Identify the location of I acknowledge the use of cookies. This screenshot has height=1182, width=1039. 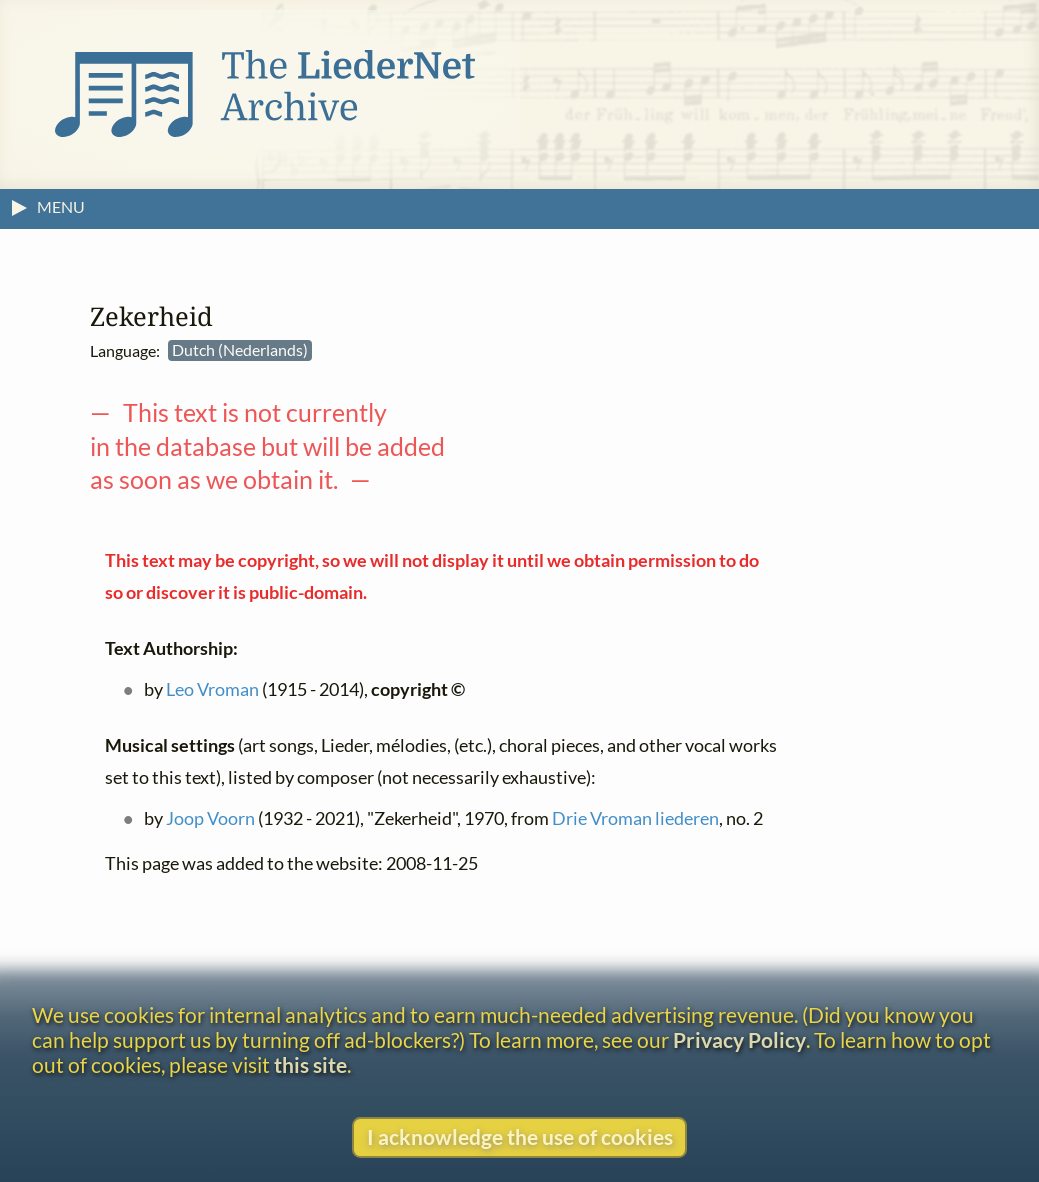
(520, 1136).